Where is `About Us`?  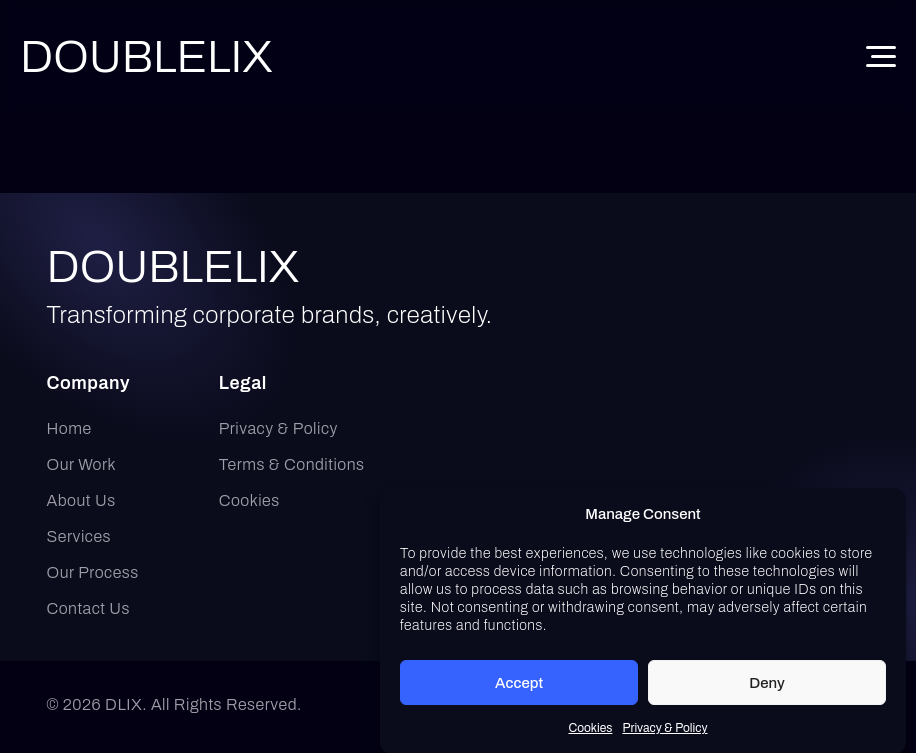
About Us is located at coordinates (81, 500).